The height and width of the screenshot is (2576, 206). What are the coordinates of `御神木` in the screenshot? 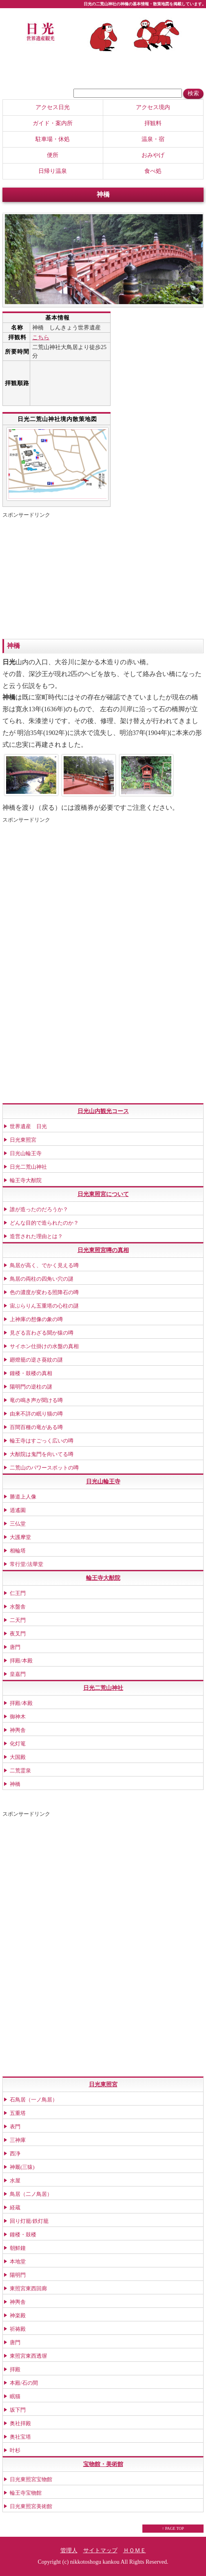 It's located at (18, 1717).